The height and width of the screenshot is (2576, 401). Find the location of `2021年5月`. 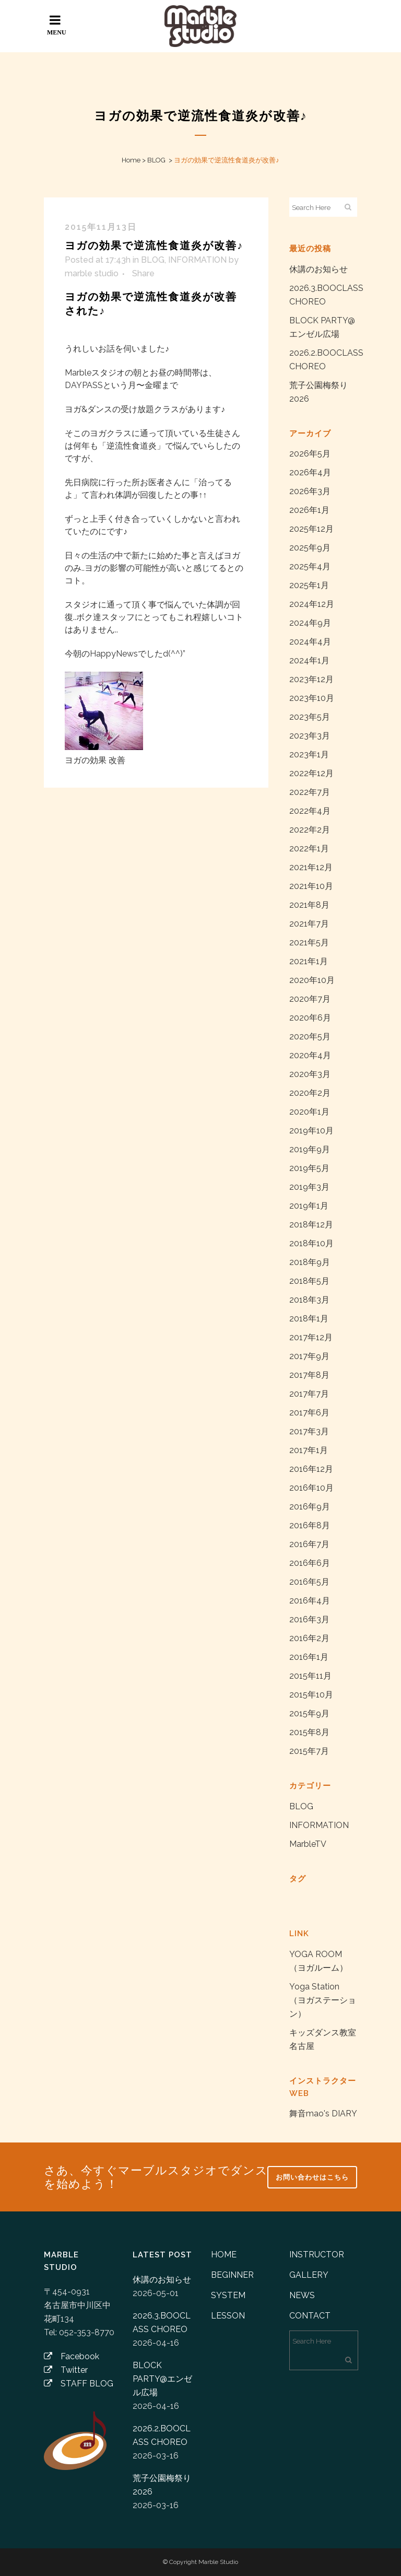

2021年5月 is located at coordinates (309, 942).